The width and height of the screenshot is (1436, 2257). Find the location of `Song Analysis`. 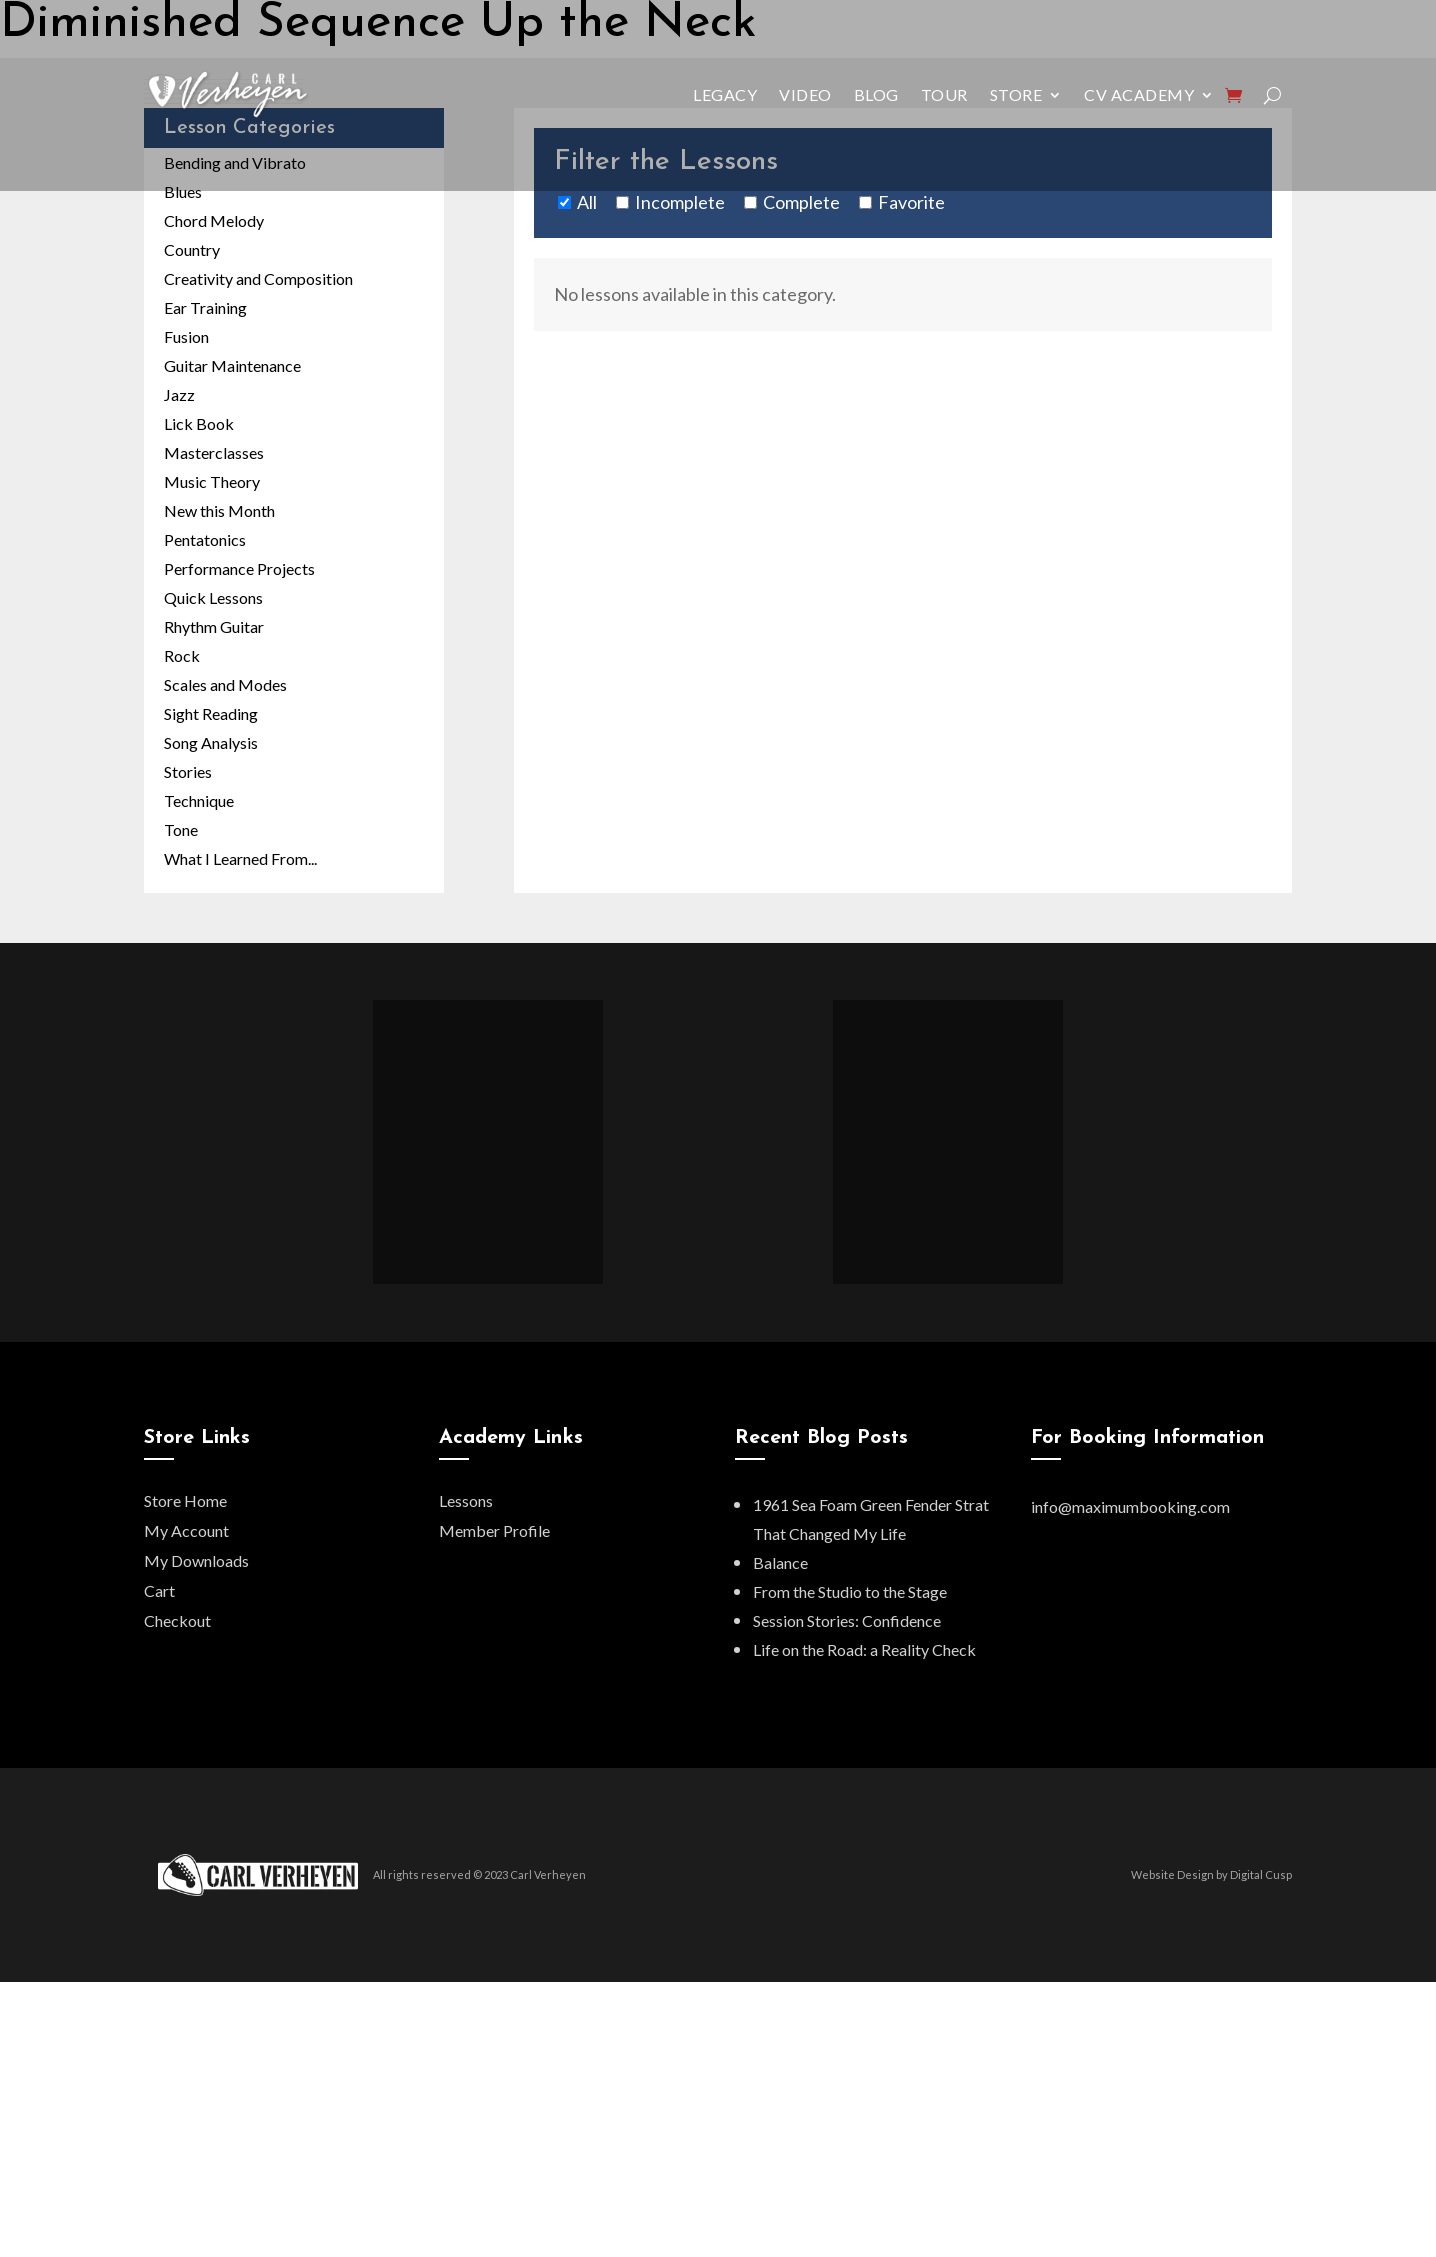

Song Analysis is located at coordinates (211, 742).